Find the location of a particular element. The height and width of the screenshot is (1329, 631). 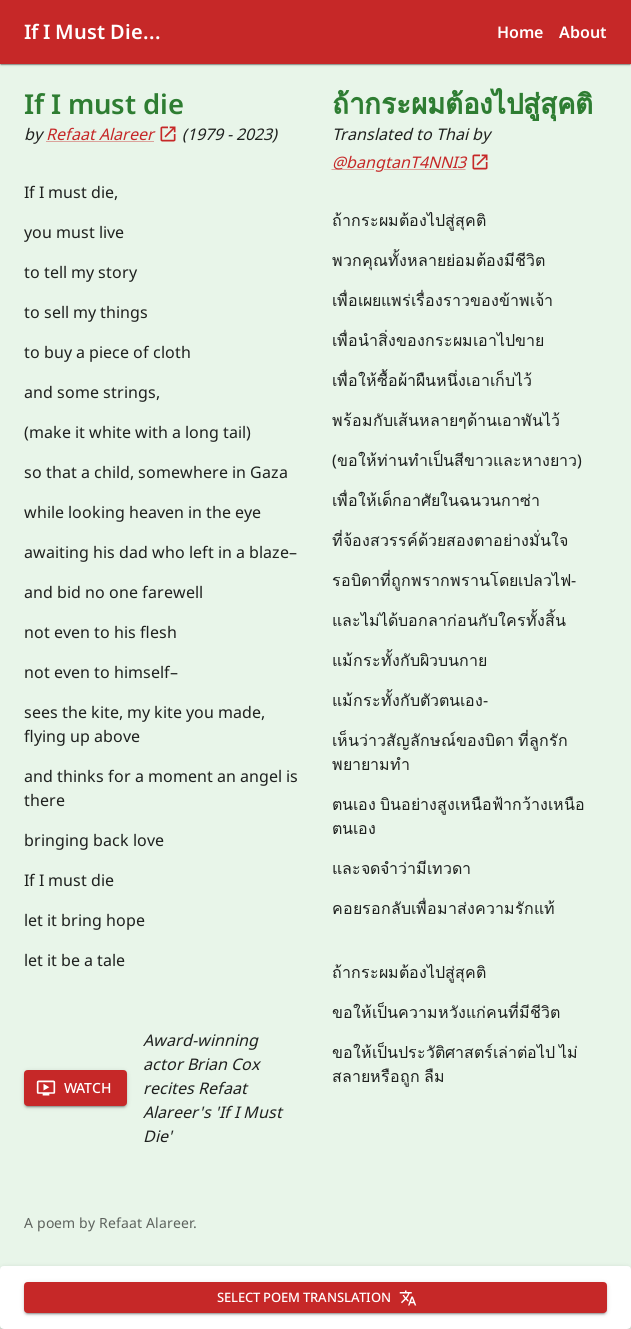

Home is located at coordinates (520, 32).